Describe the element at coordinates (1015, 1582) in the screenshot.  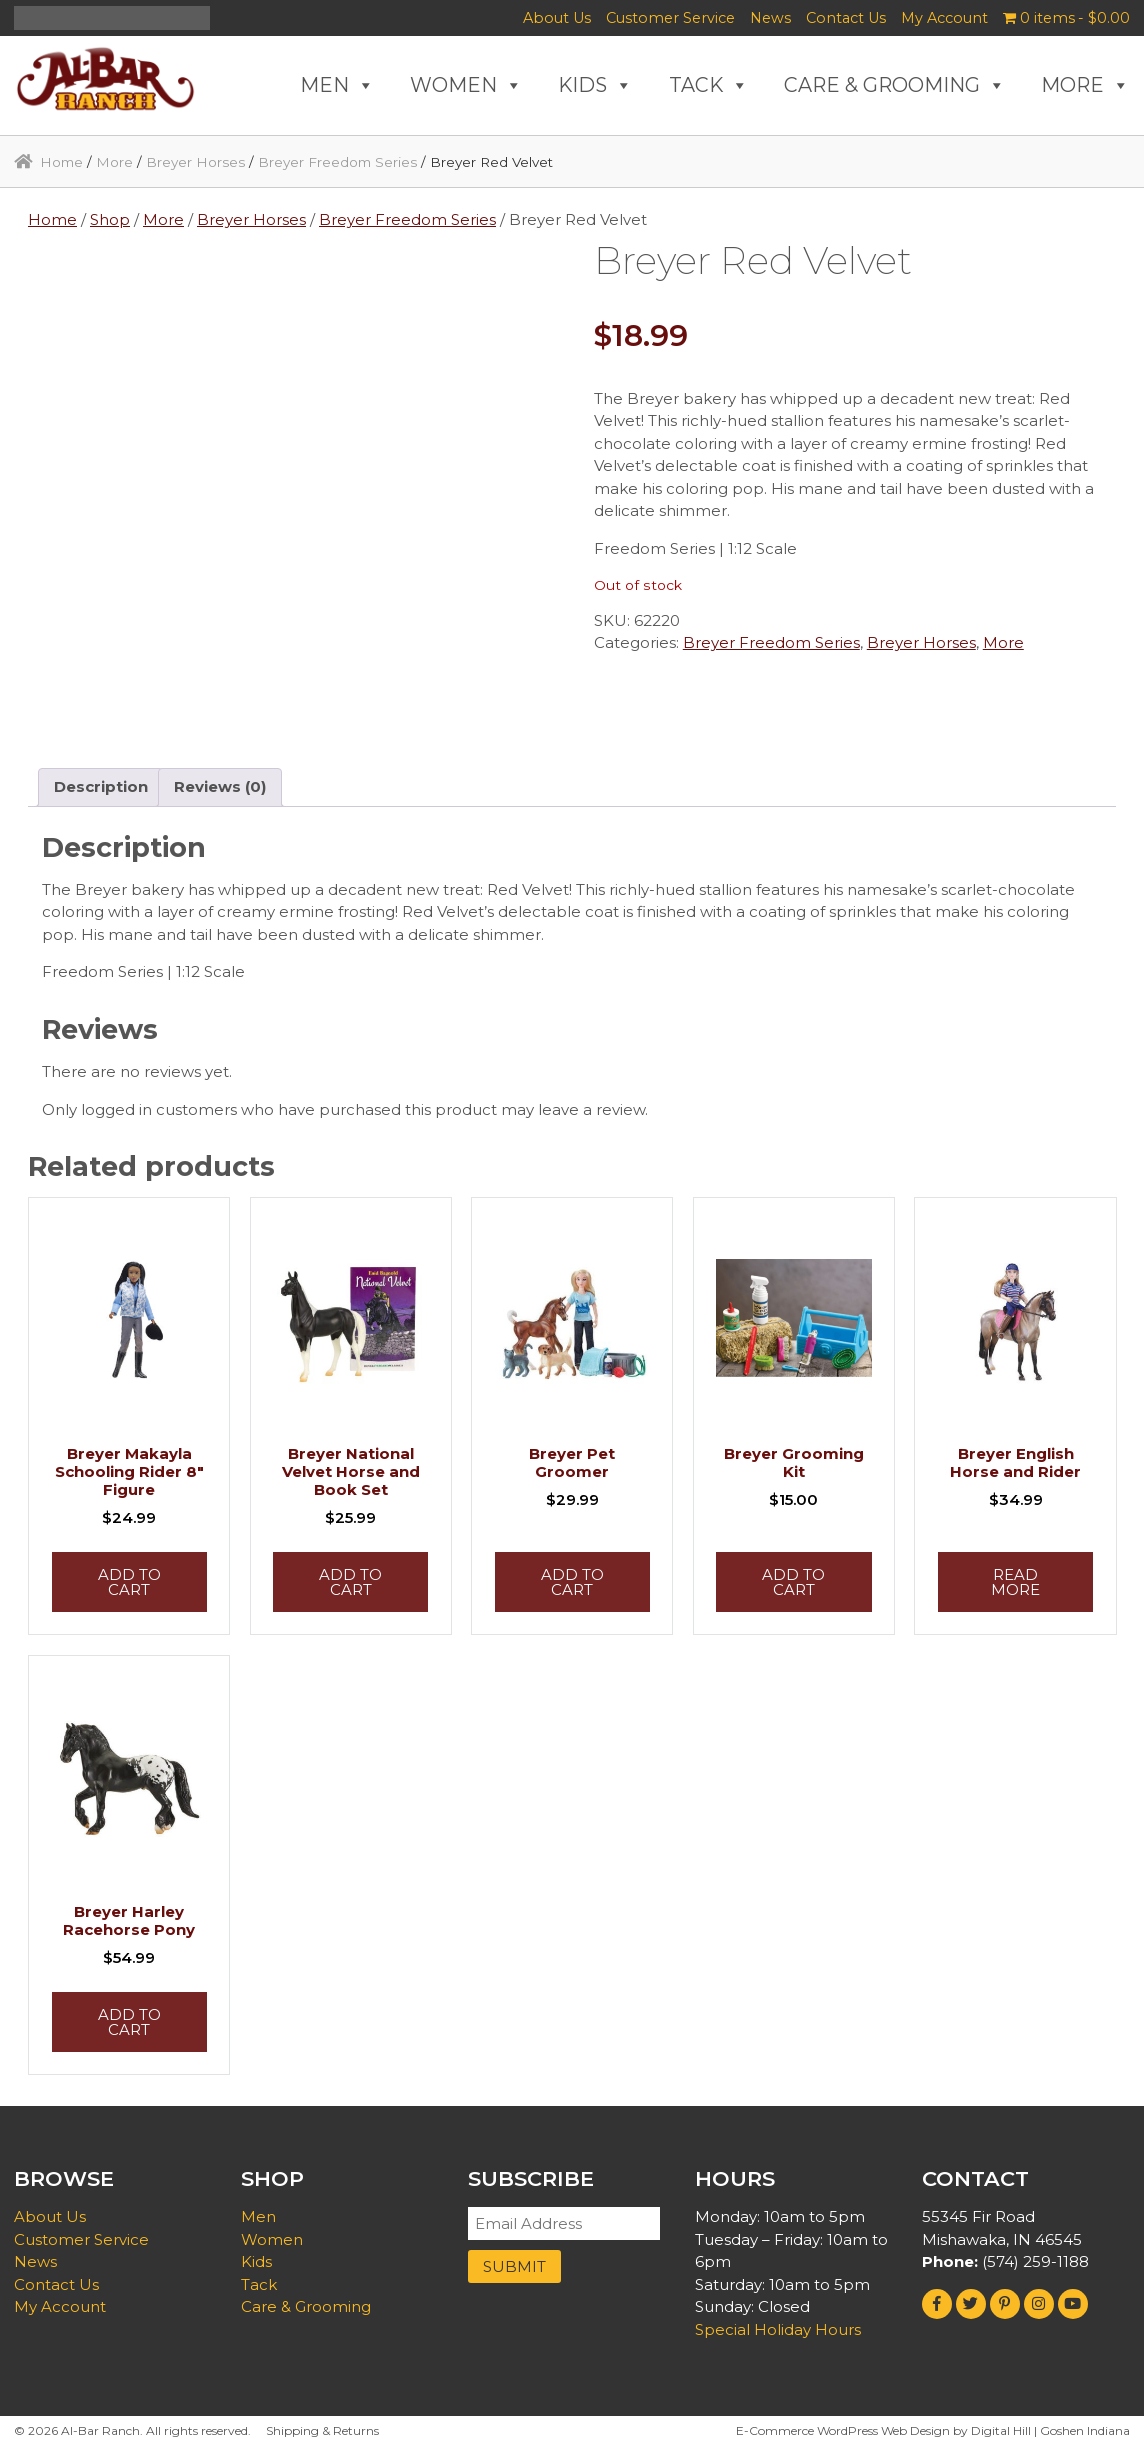
I see `Read more [Read more about “Breyer English Horse and Rider”]` at that location.